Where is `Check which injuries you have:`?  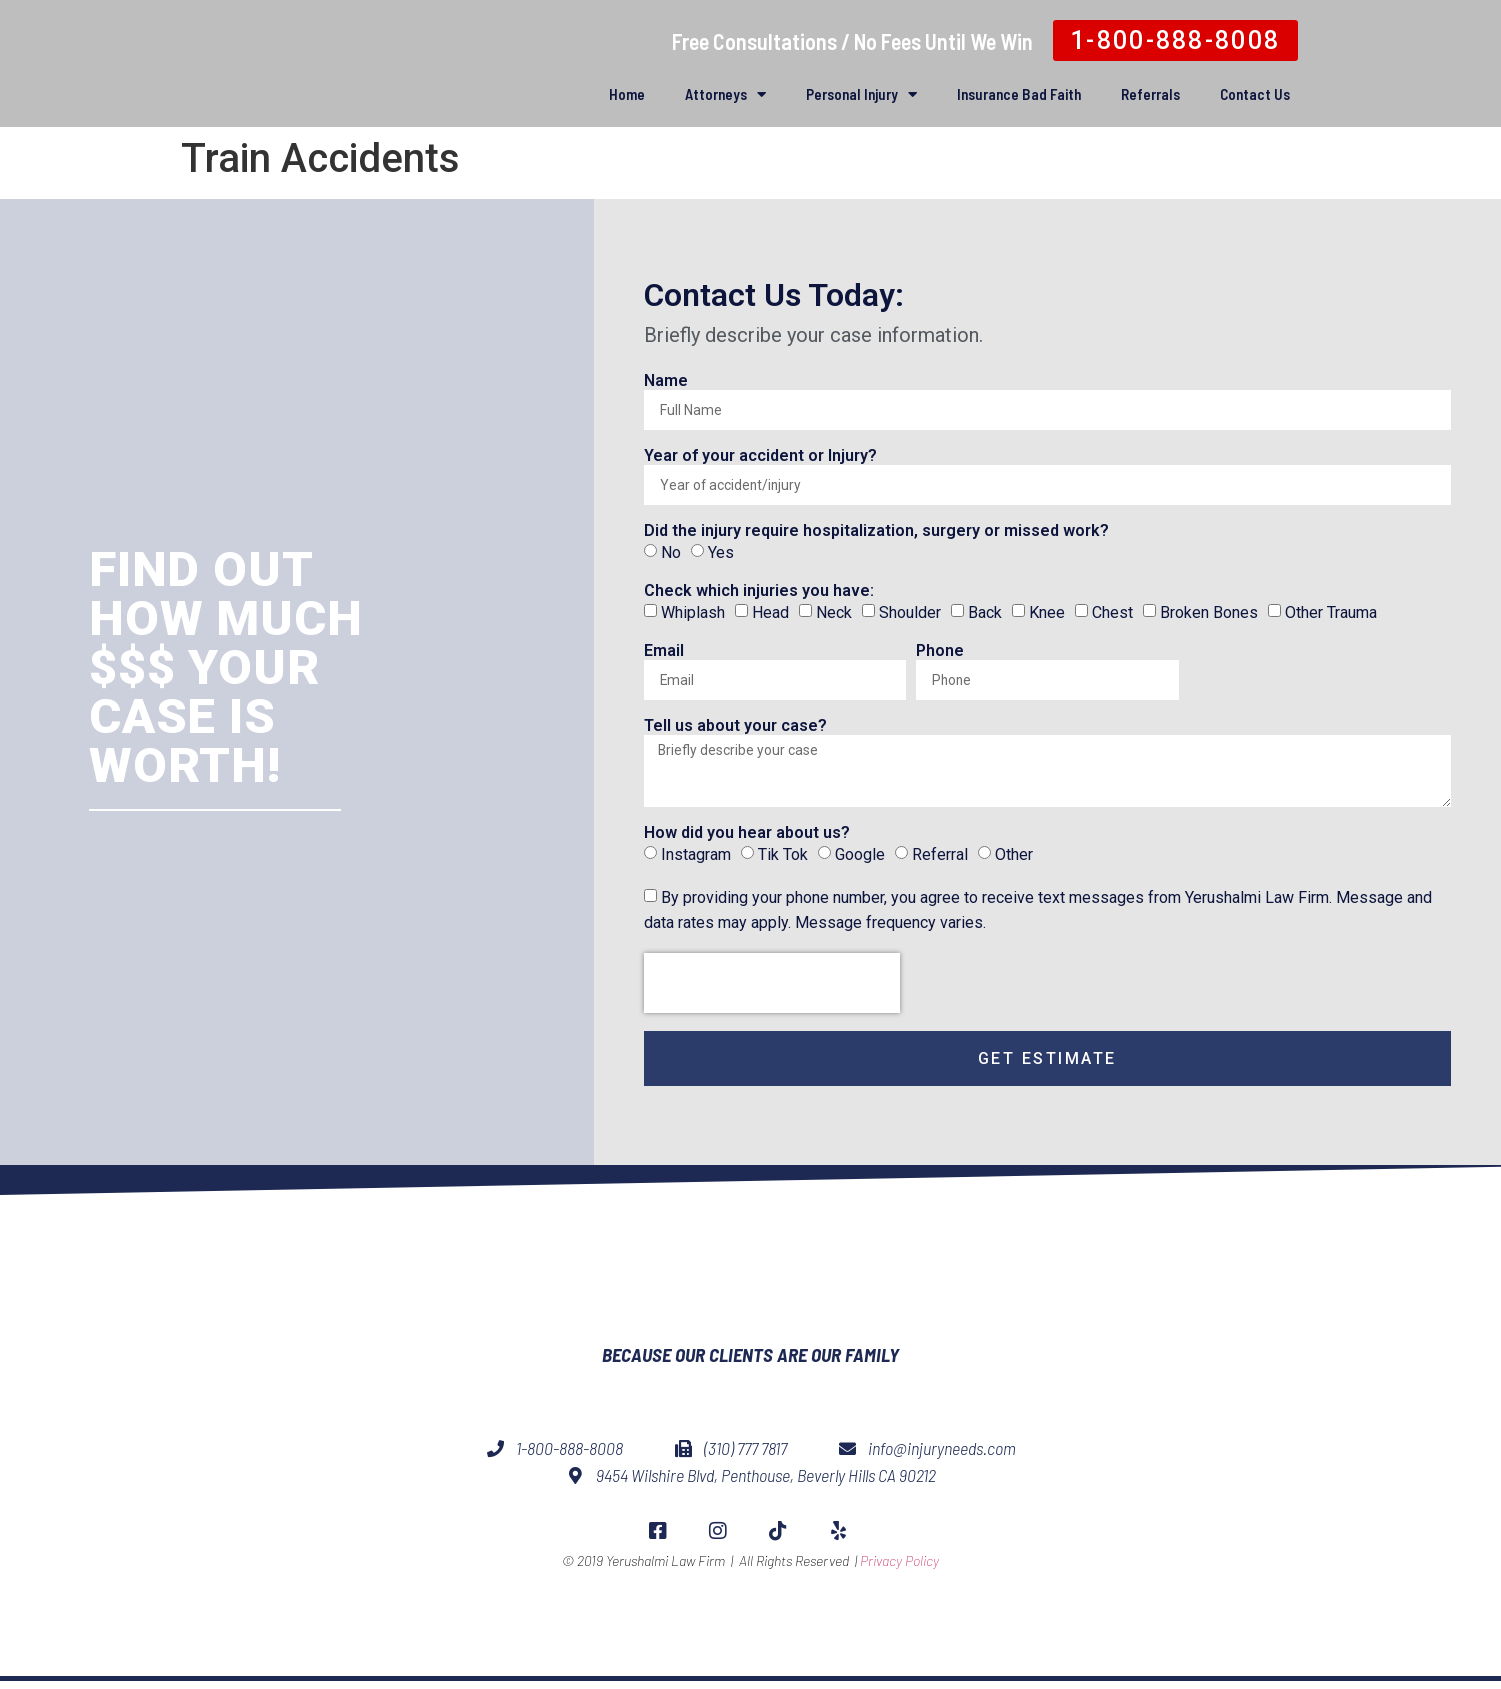
Check which injuries you have: is located at coordinates (759, 591).